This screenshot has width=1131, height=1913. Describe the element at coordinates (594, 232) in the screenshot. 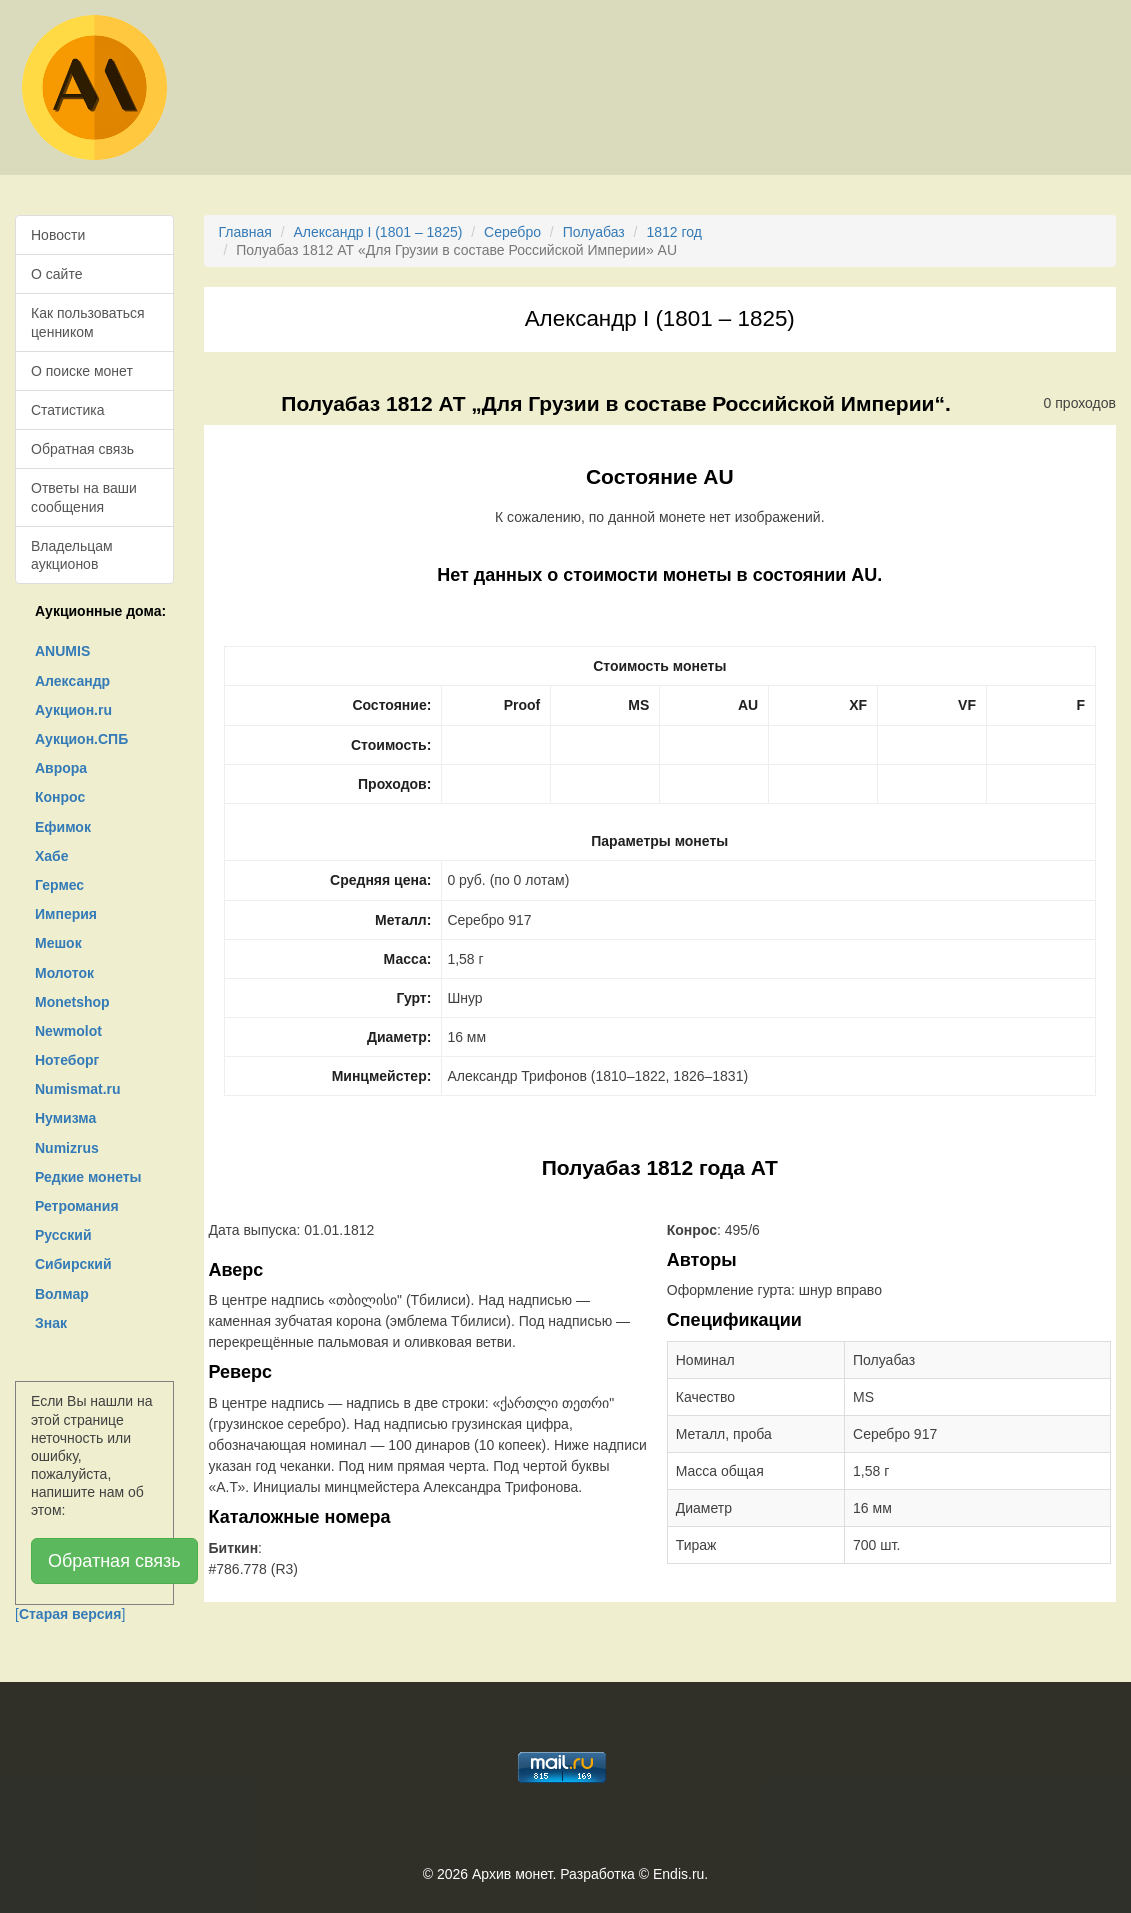

I see `Полуабаз` at that location.